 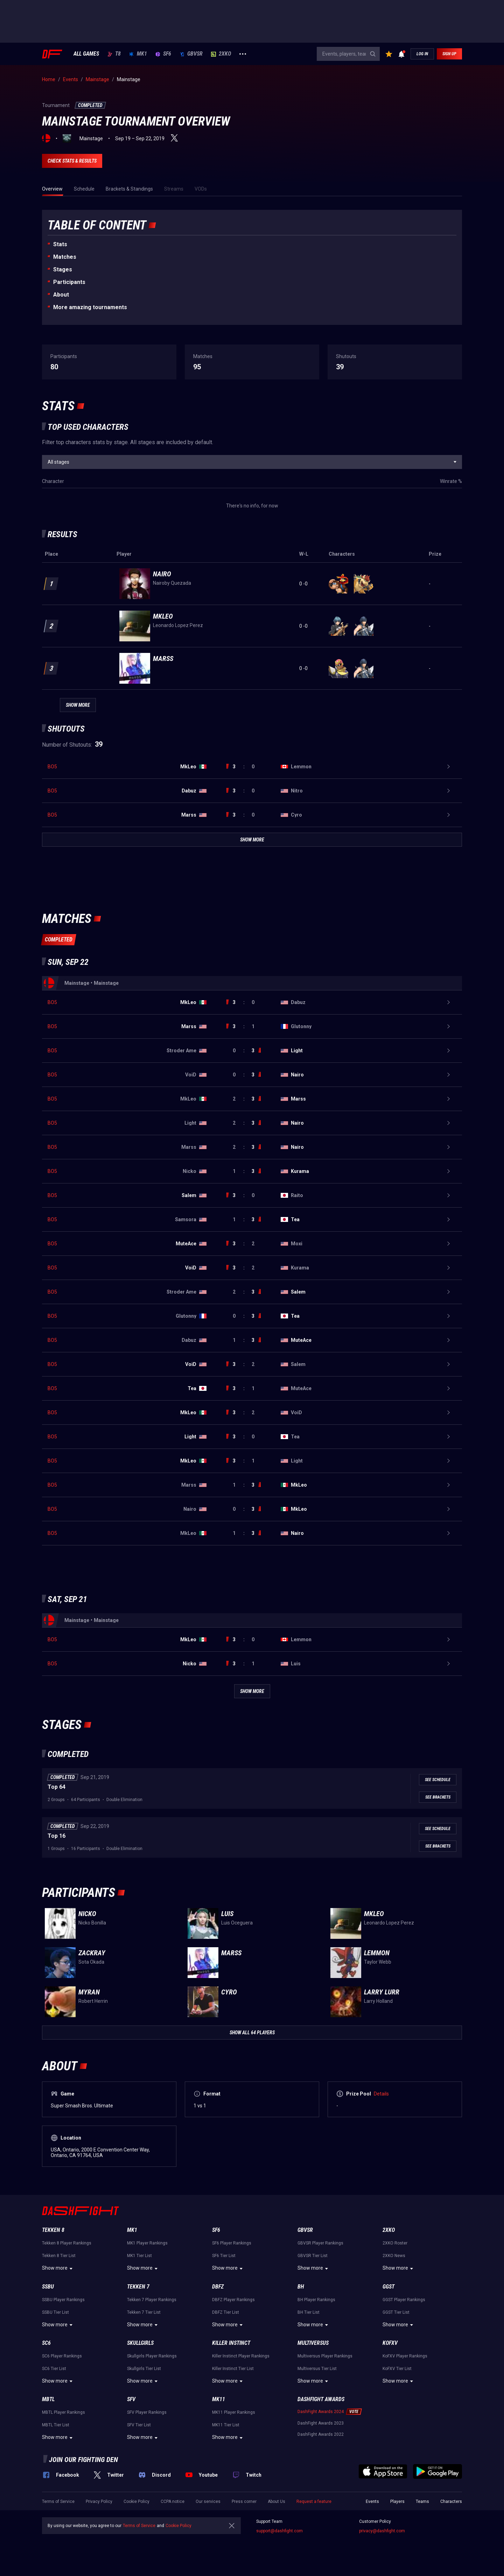 What do you see at coordinates (138, 54) in the screenshot?
I see `MK1` at bounding box center [138, 54].